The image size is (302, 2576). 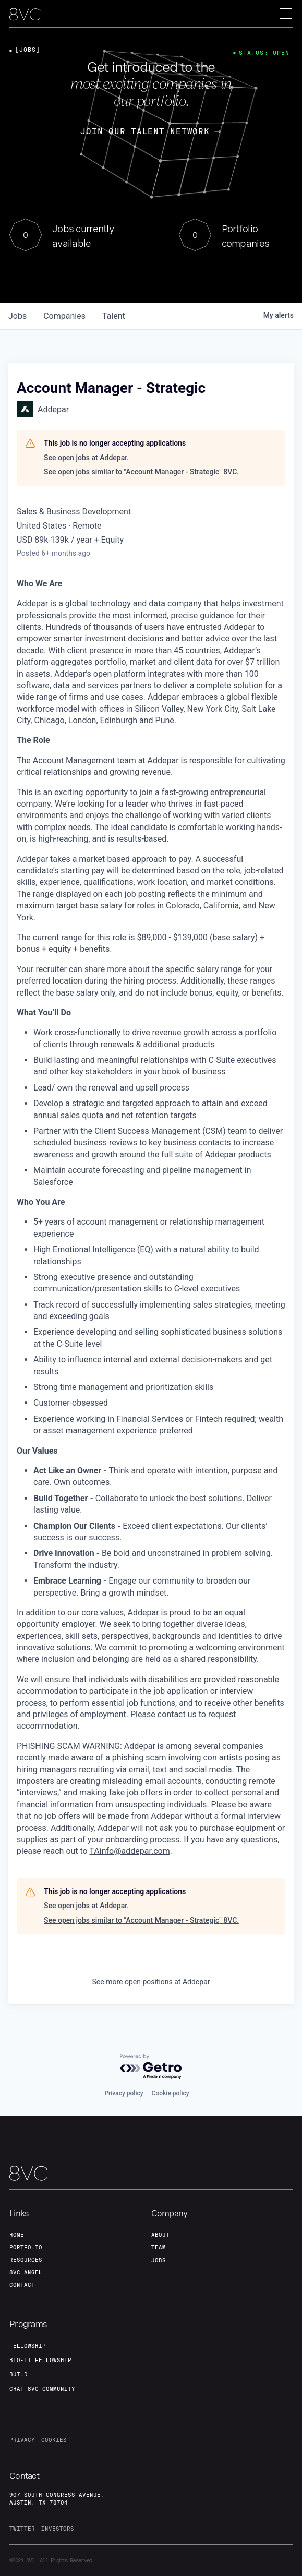 I want to click on investors, so click(x=57, y=2528).